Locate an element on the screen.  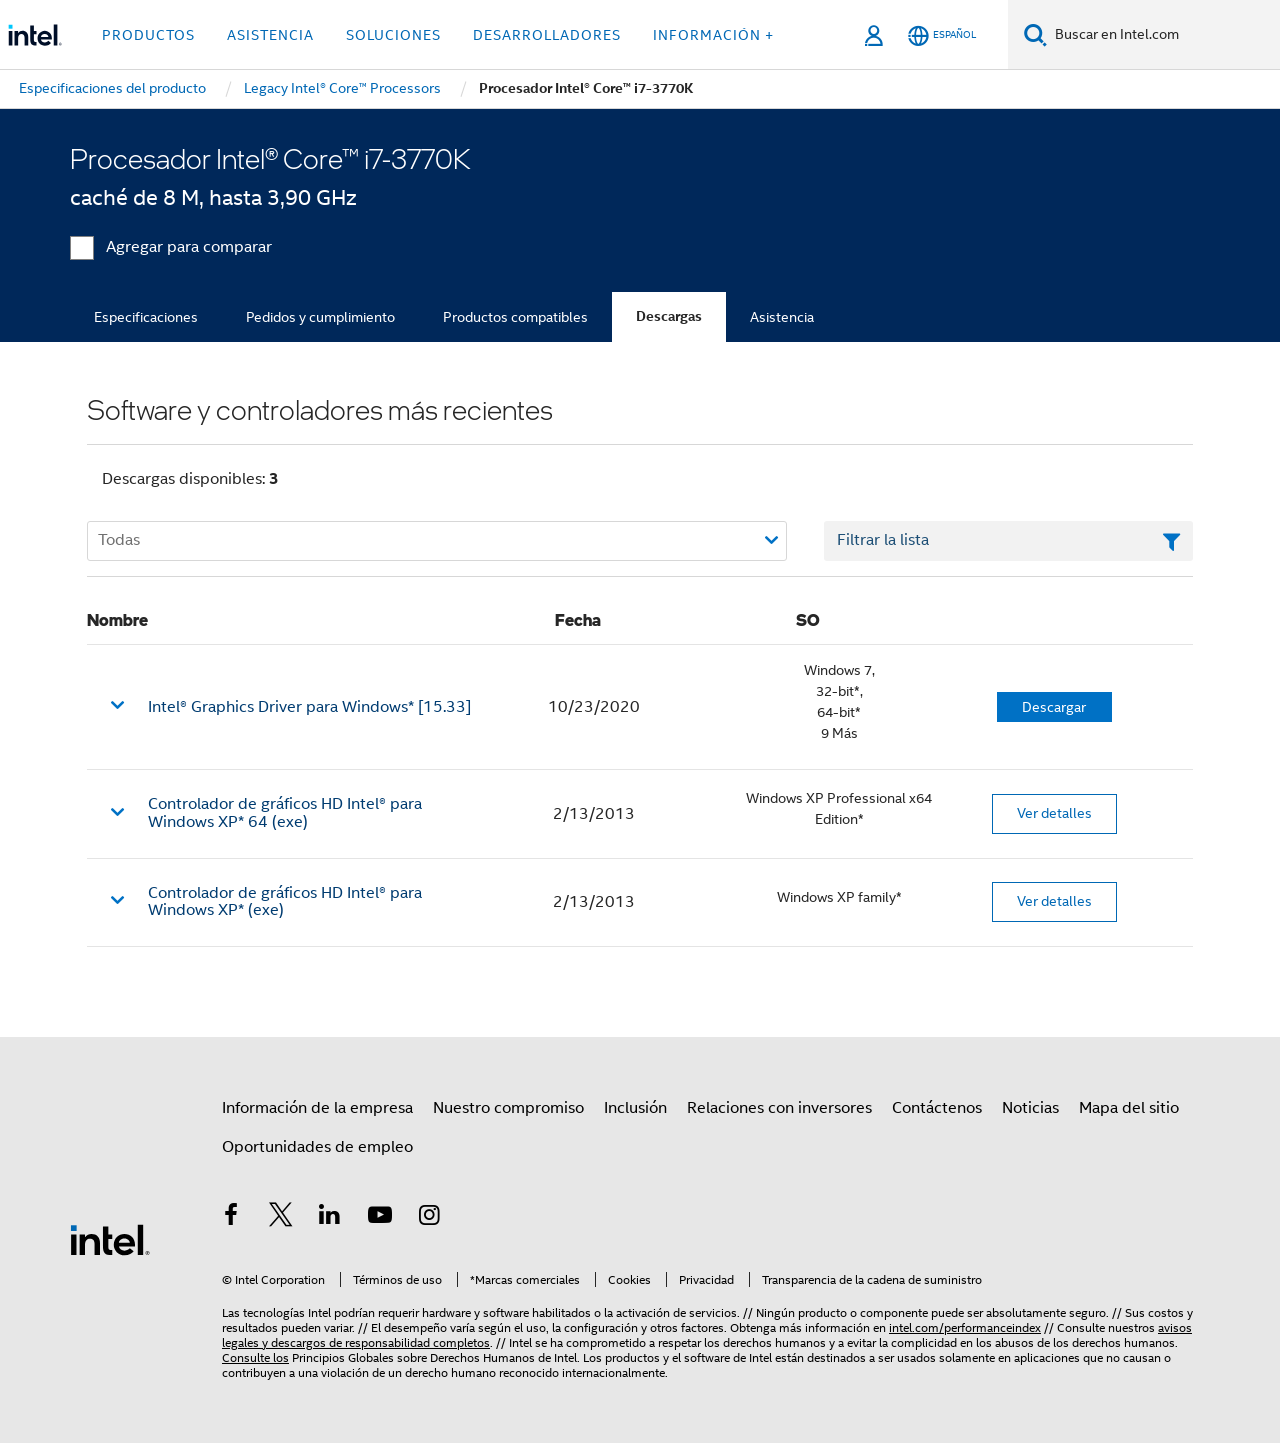
Asistencia is located at coordinates (782, 317).